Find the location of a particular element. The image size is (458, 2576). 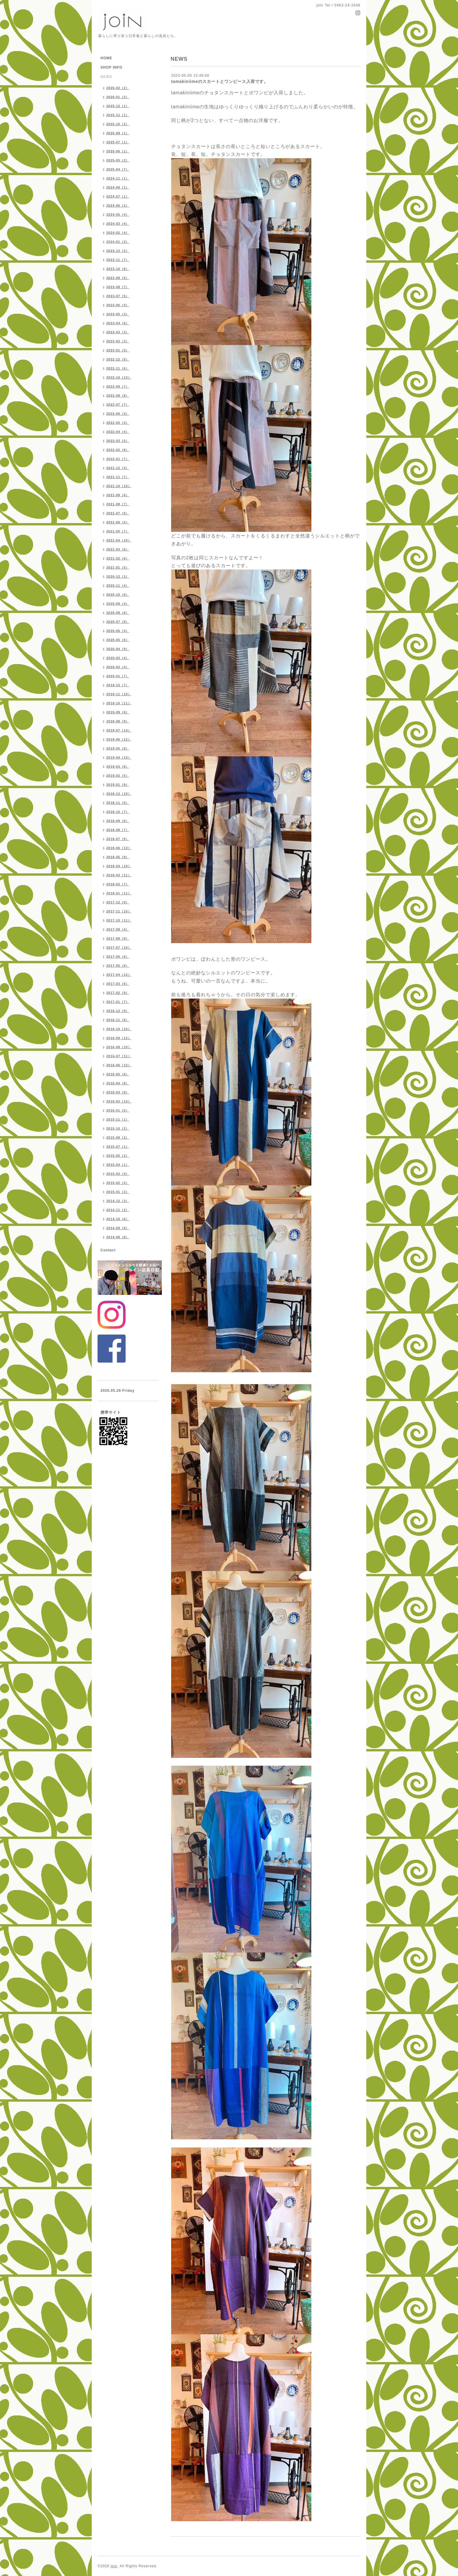

2022-10（13） is located at coordinates (118, 377).